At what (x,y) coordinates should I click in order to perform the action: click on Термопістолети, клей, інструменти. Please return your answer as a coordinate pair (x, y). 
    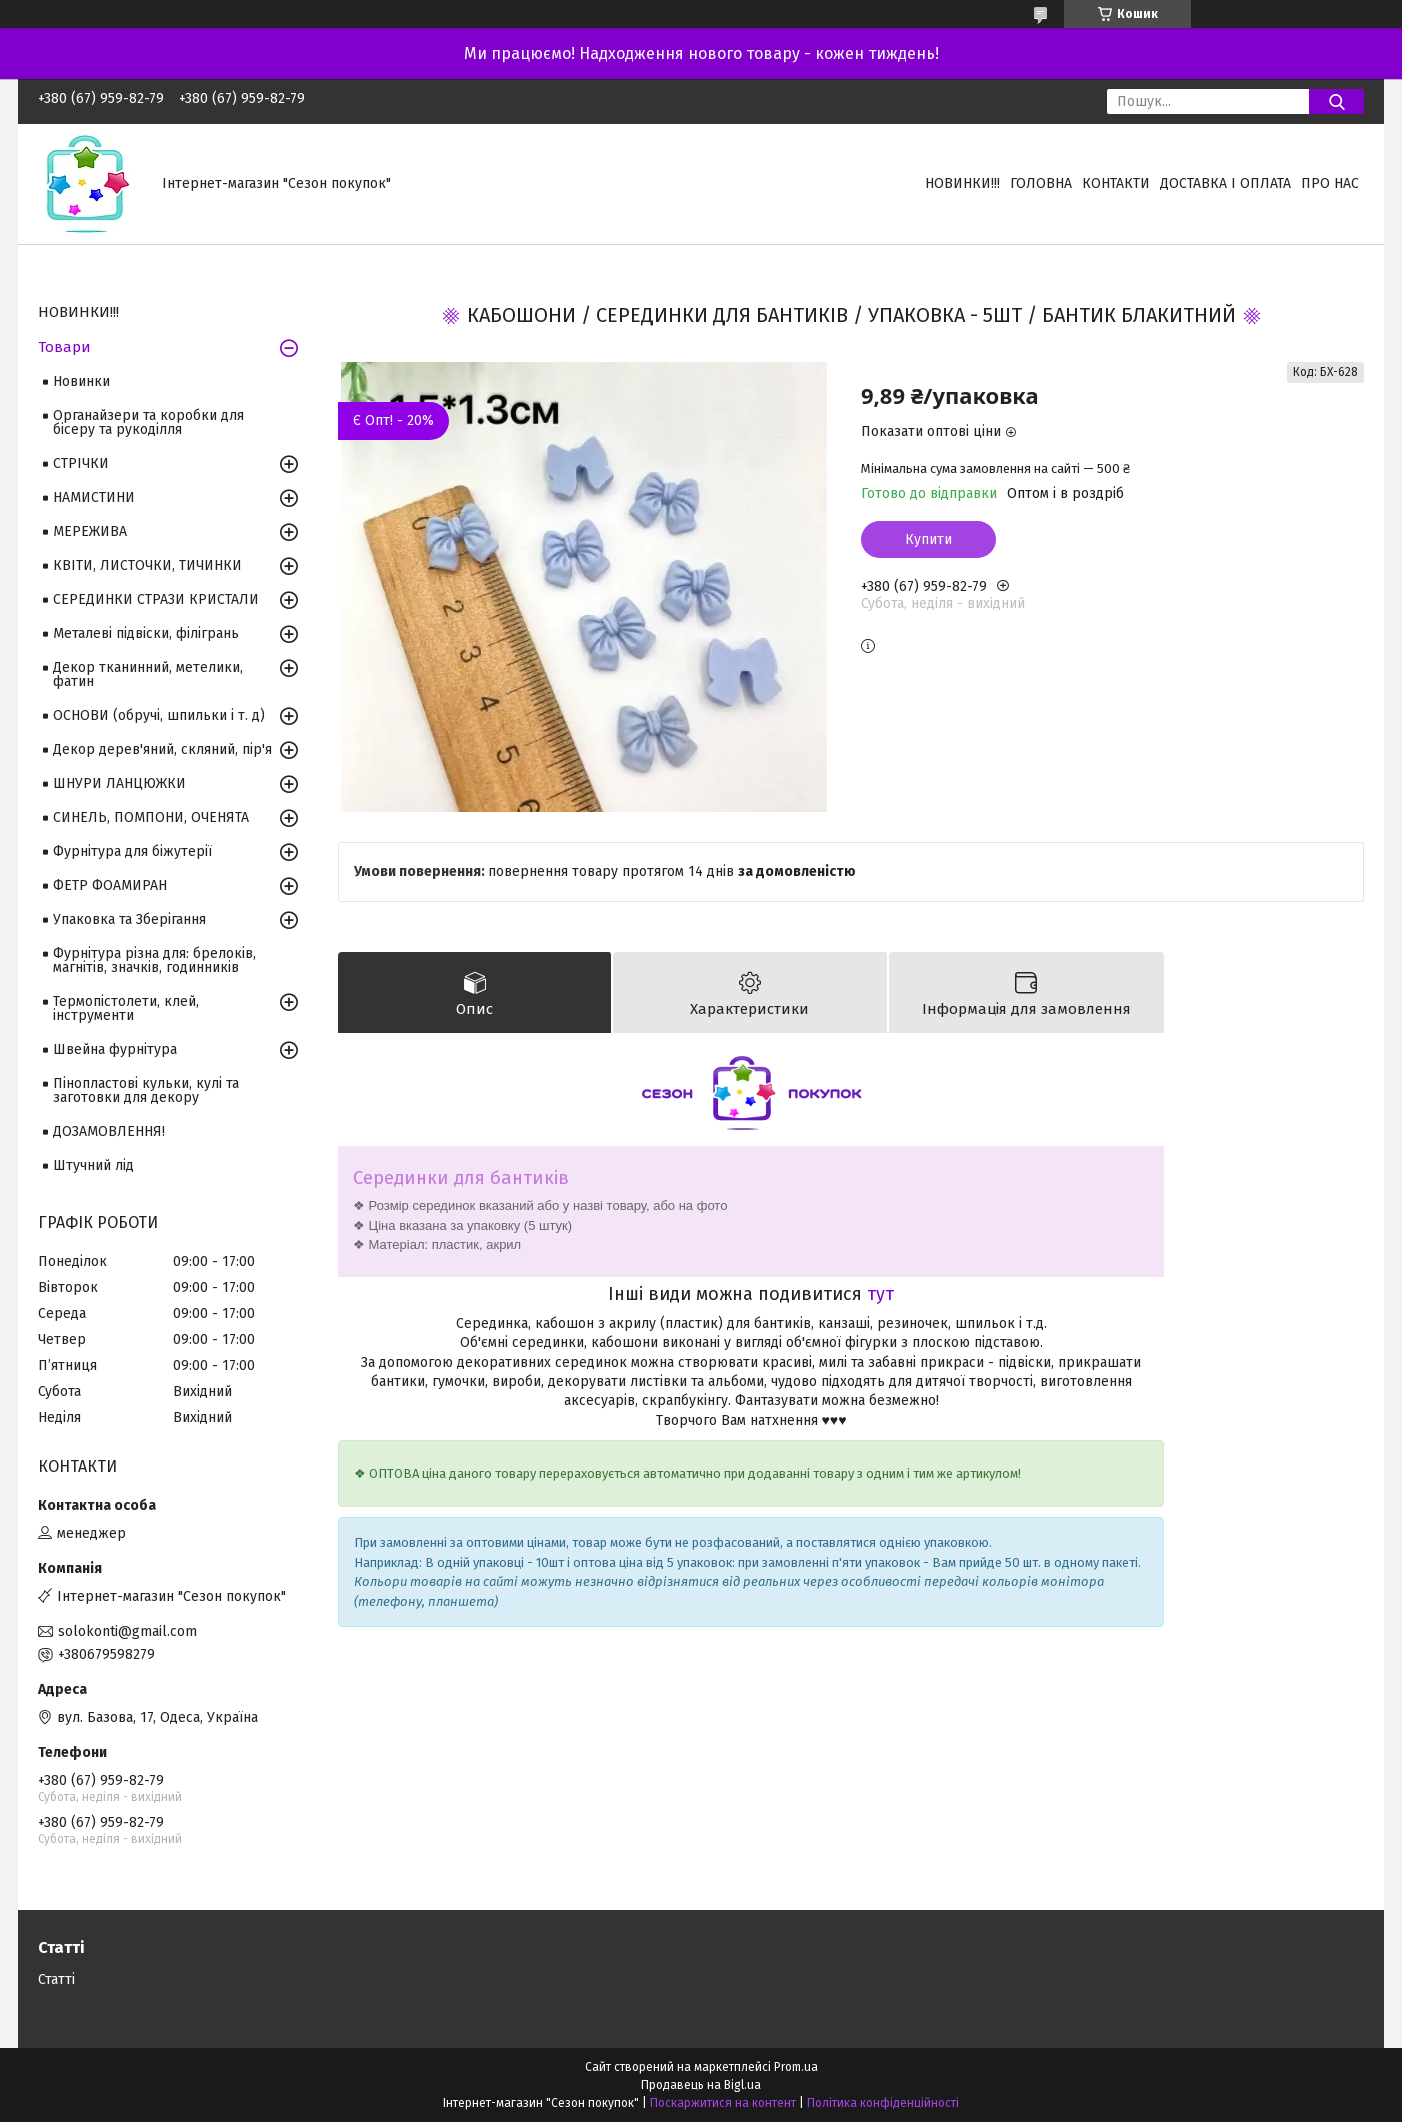
    Looking at the image, I should click on (126, 1008).